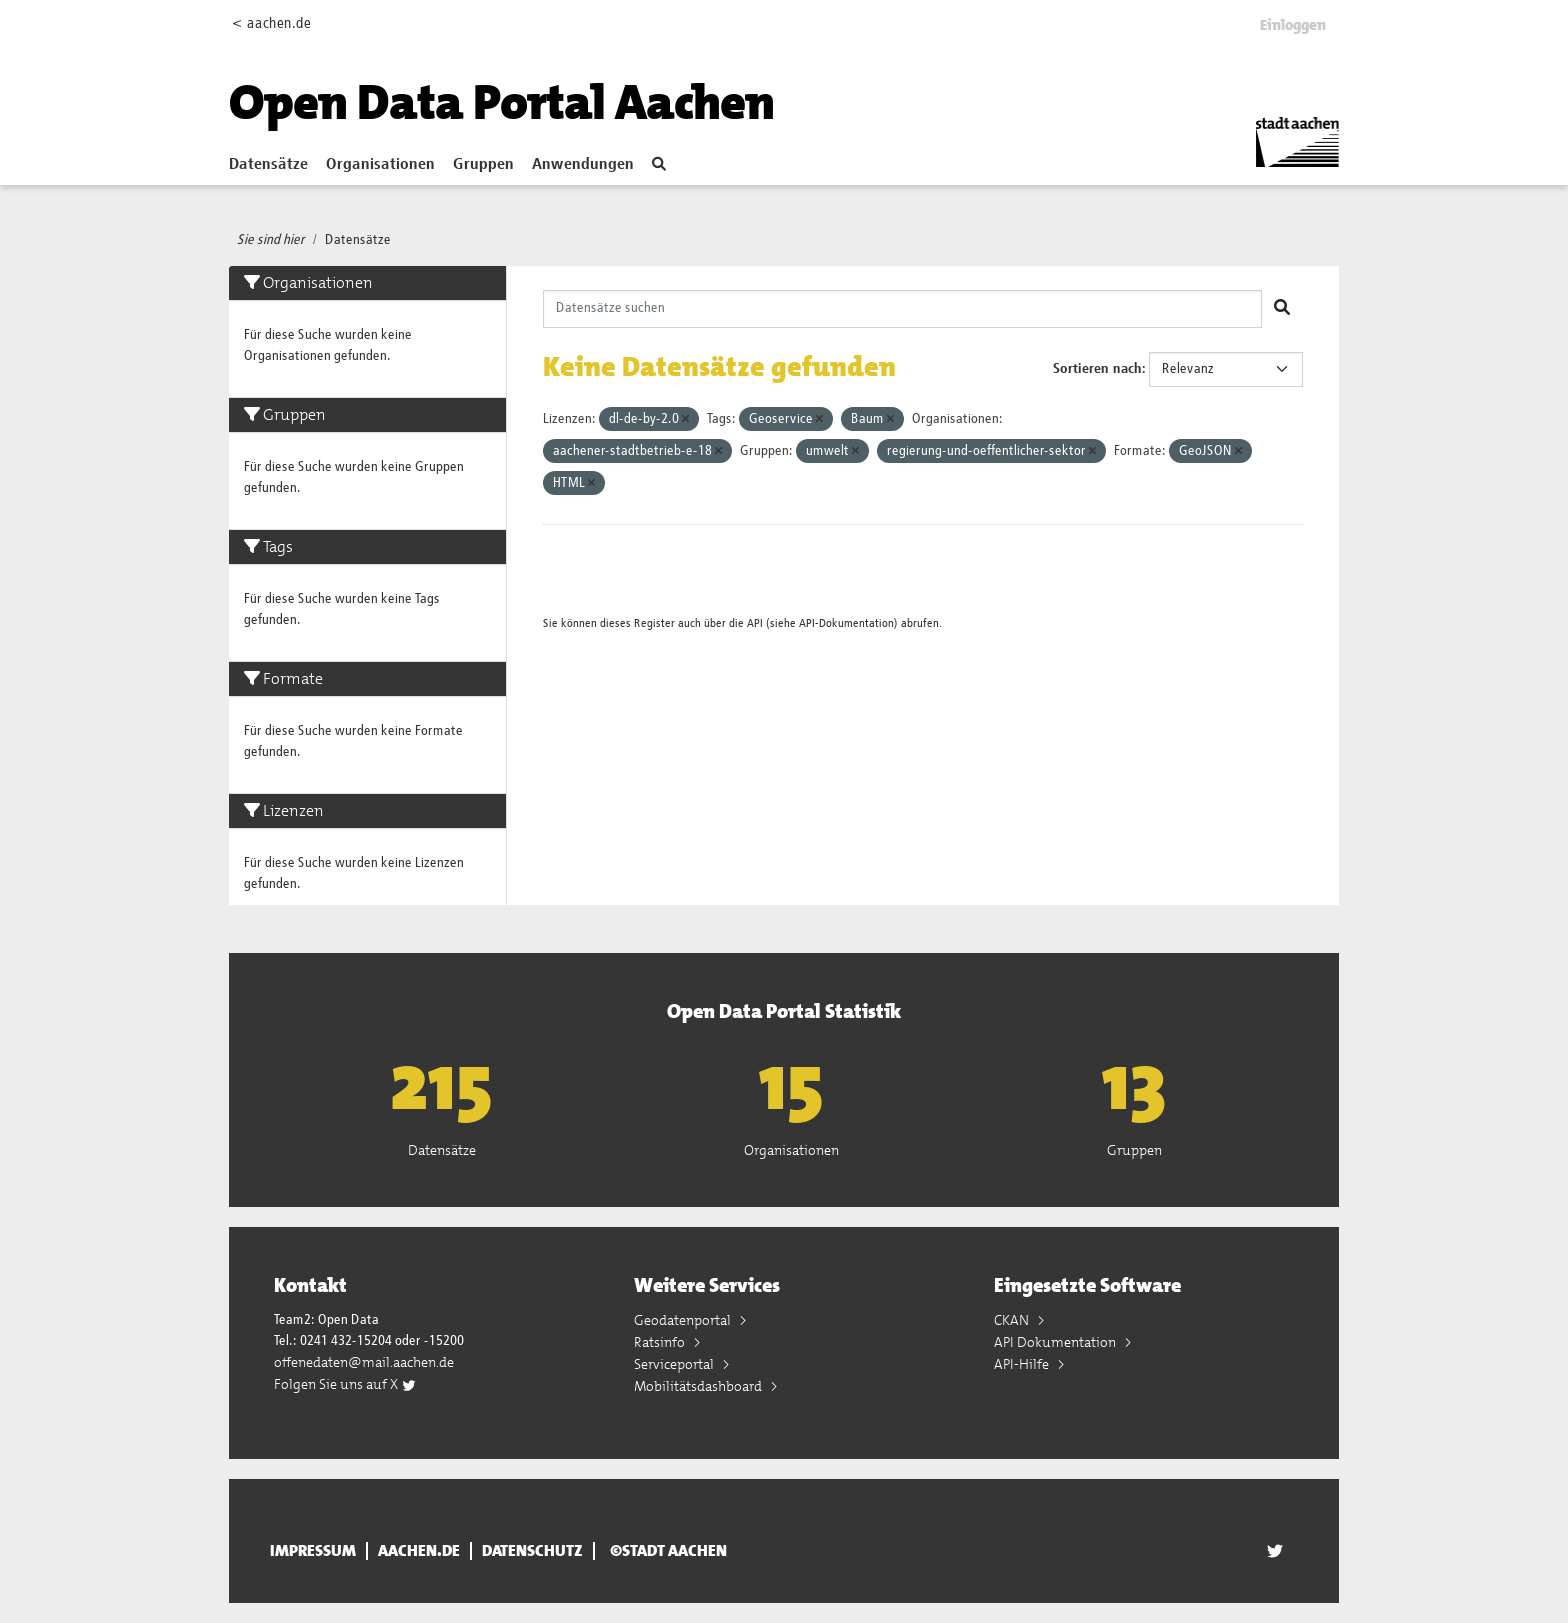 The image size is (1568, 1623). What do you see at coordinates (1293, 25) in the screenshot?
I see `Einloggen` at bounding box center [1293, 25].